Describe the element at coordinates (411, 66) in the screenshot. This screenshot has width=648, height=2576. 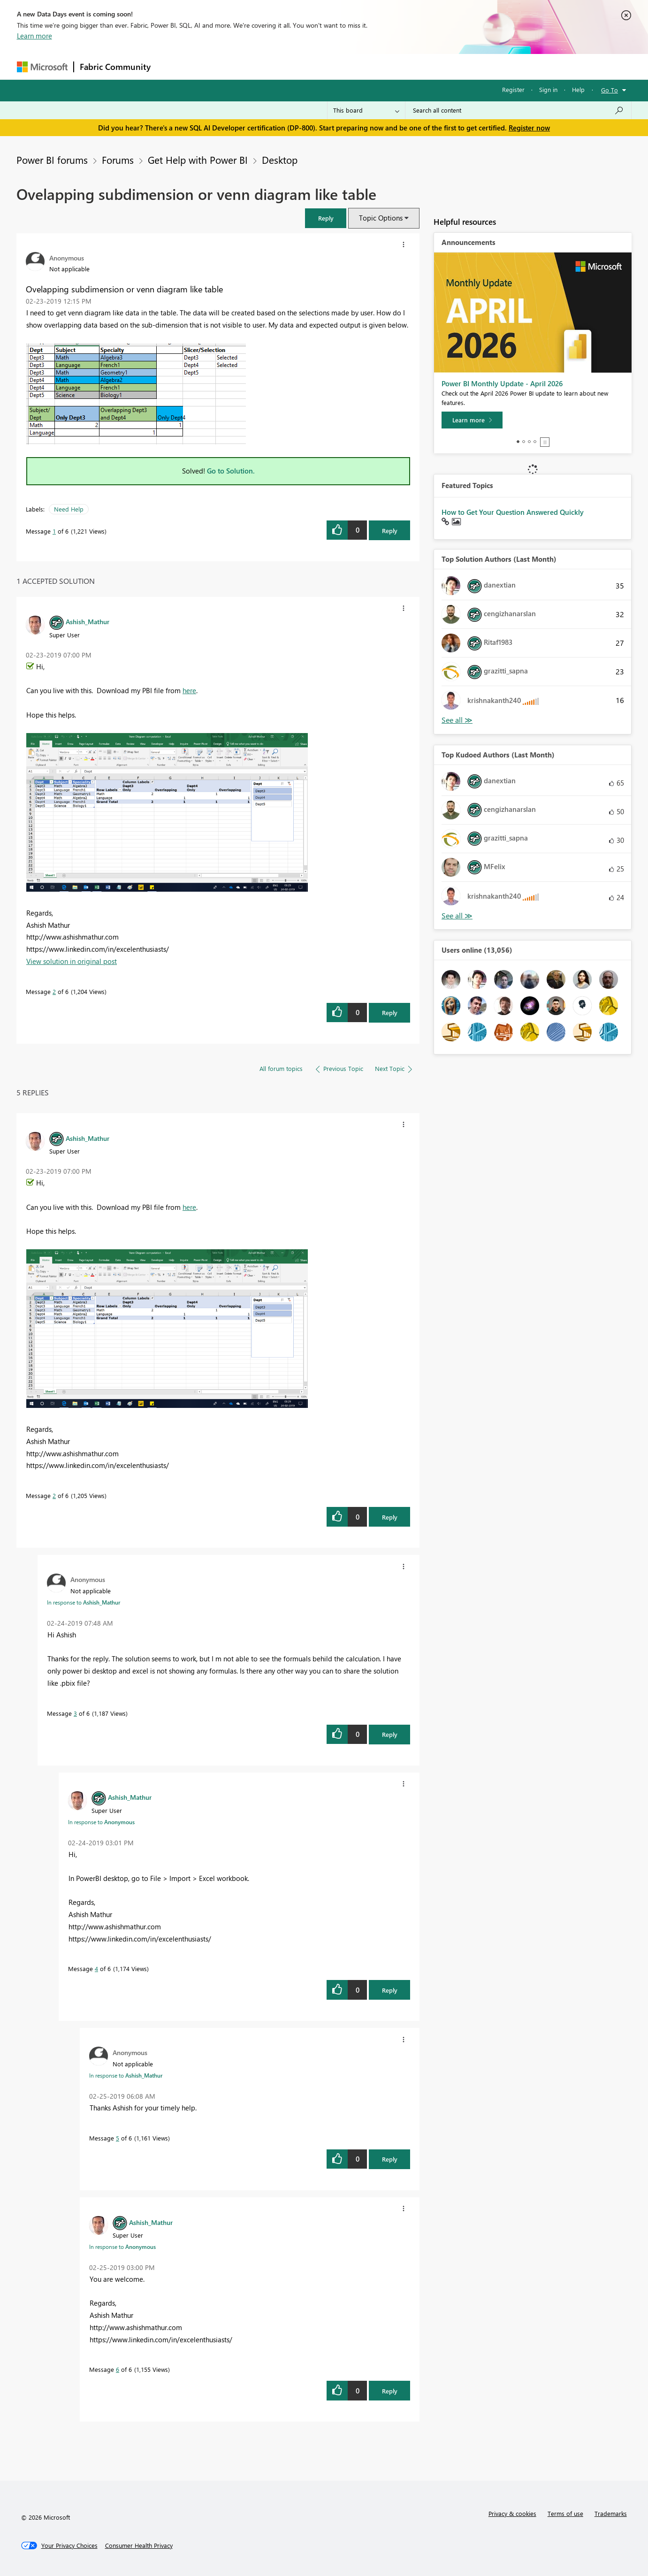
I see `Support` at that location.